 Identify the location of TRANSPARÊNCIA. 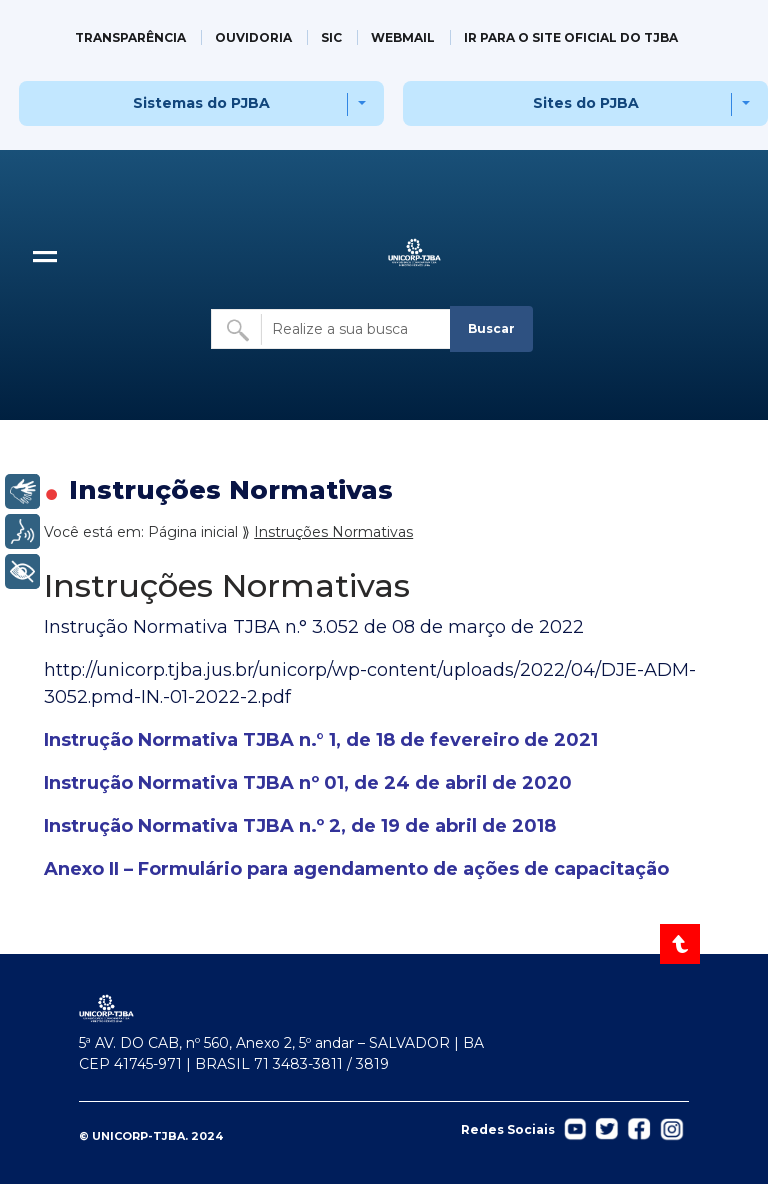
(130, 37).